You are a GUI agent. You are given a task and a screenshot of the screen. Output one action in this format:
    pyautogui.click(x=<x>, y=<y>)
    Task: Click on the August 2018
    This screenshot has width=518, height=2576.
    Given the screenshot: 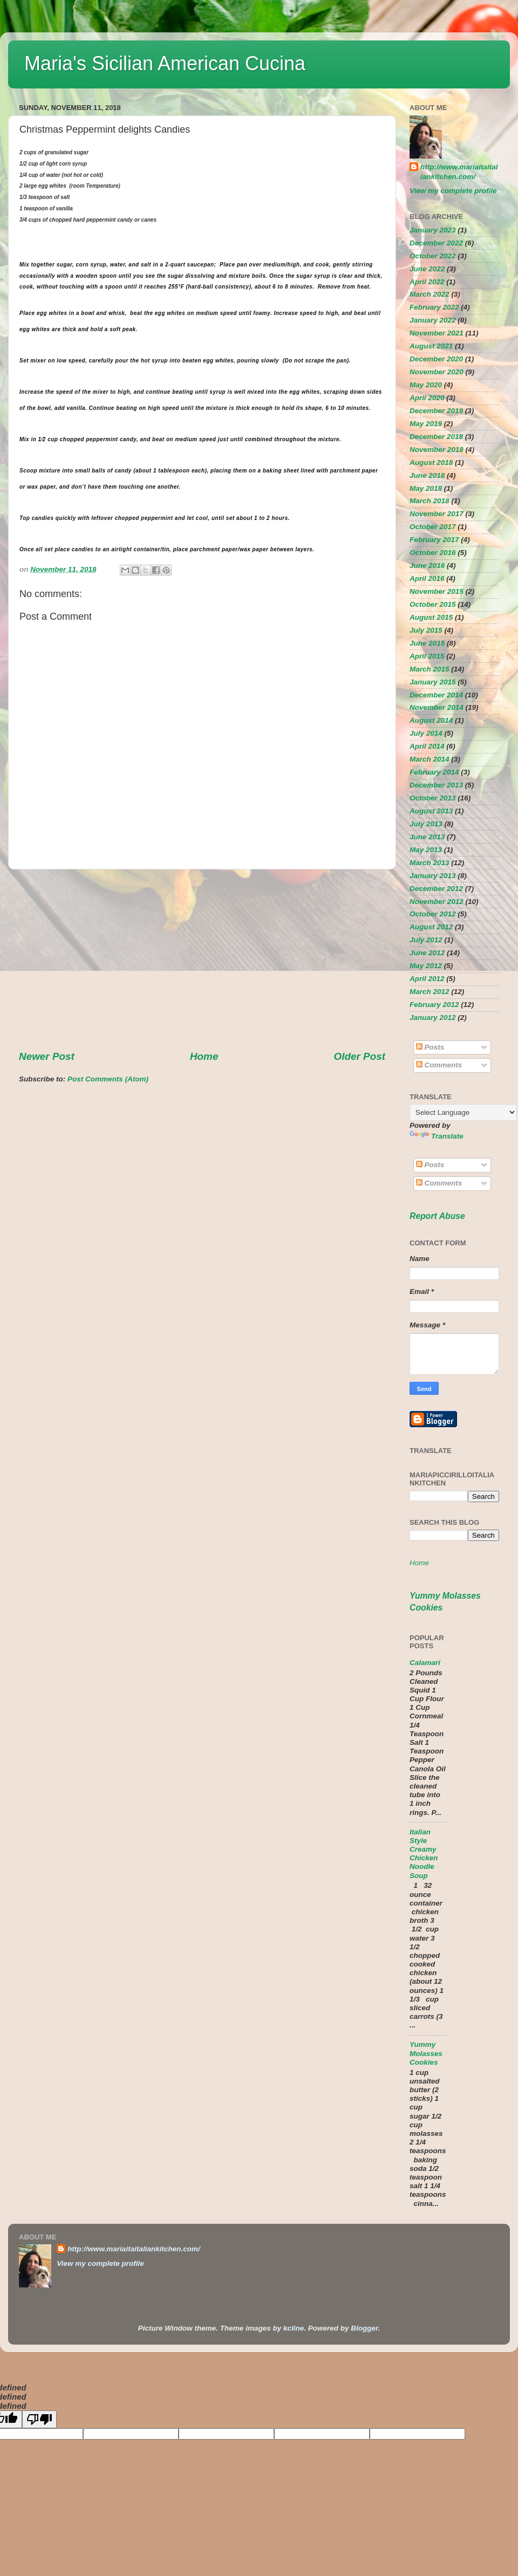 What is the action you would take?
    pyautogui.click(x=431, y=462)
    